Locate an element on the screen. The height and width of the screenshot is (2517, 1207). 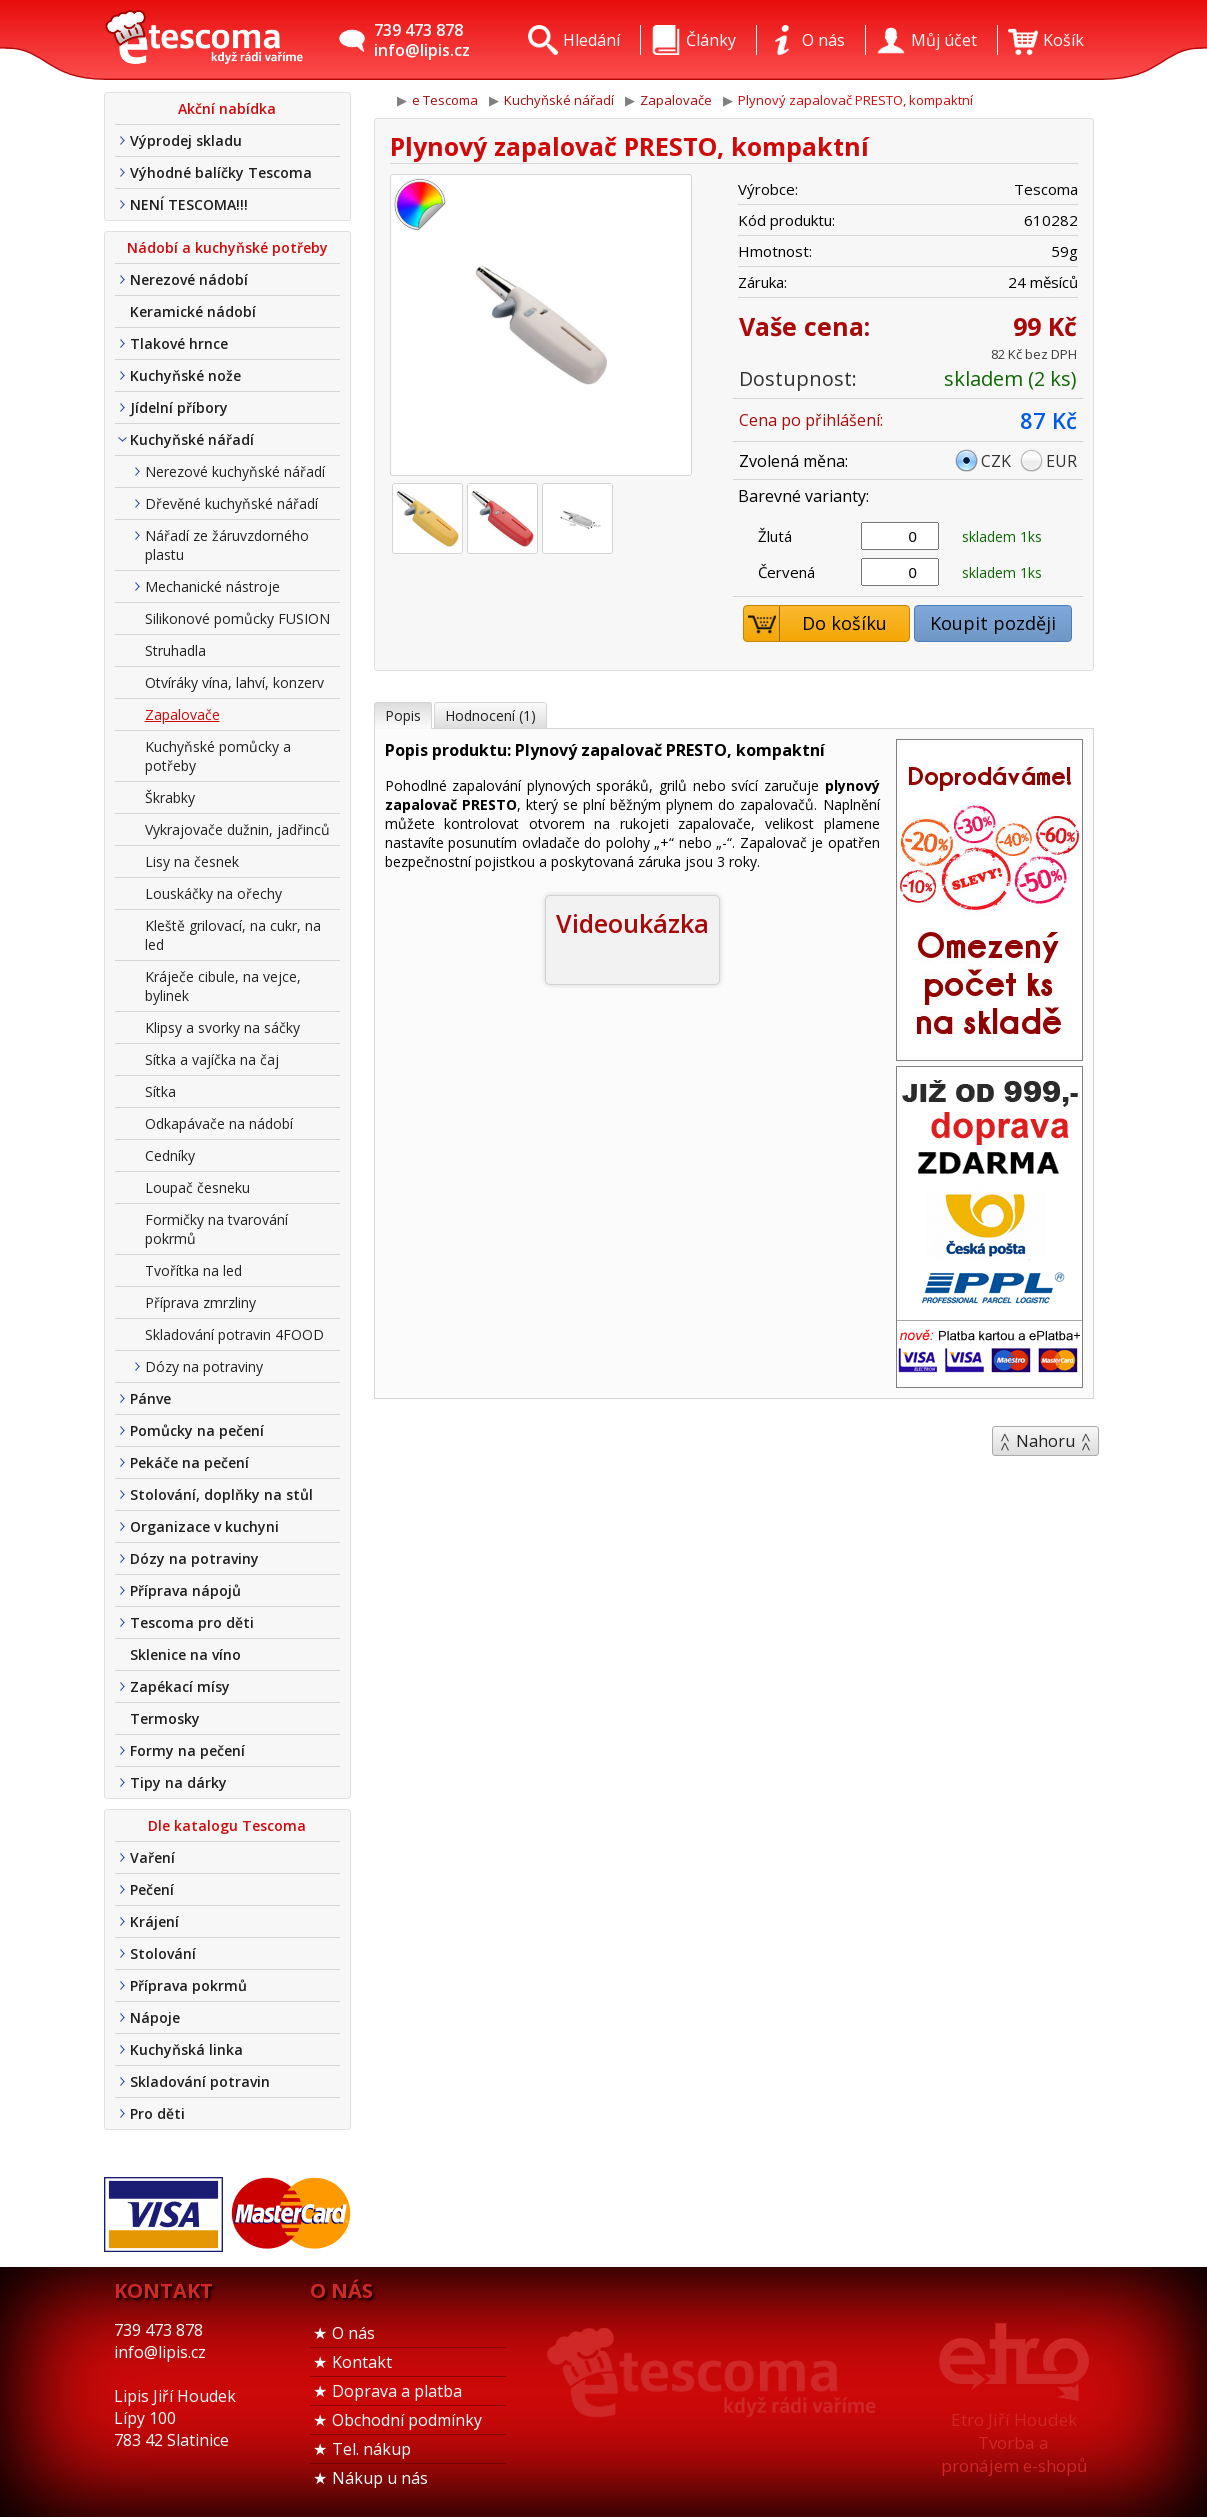
Videoukázka is located at coordinates (632, 923).